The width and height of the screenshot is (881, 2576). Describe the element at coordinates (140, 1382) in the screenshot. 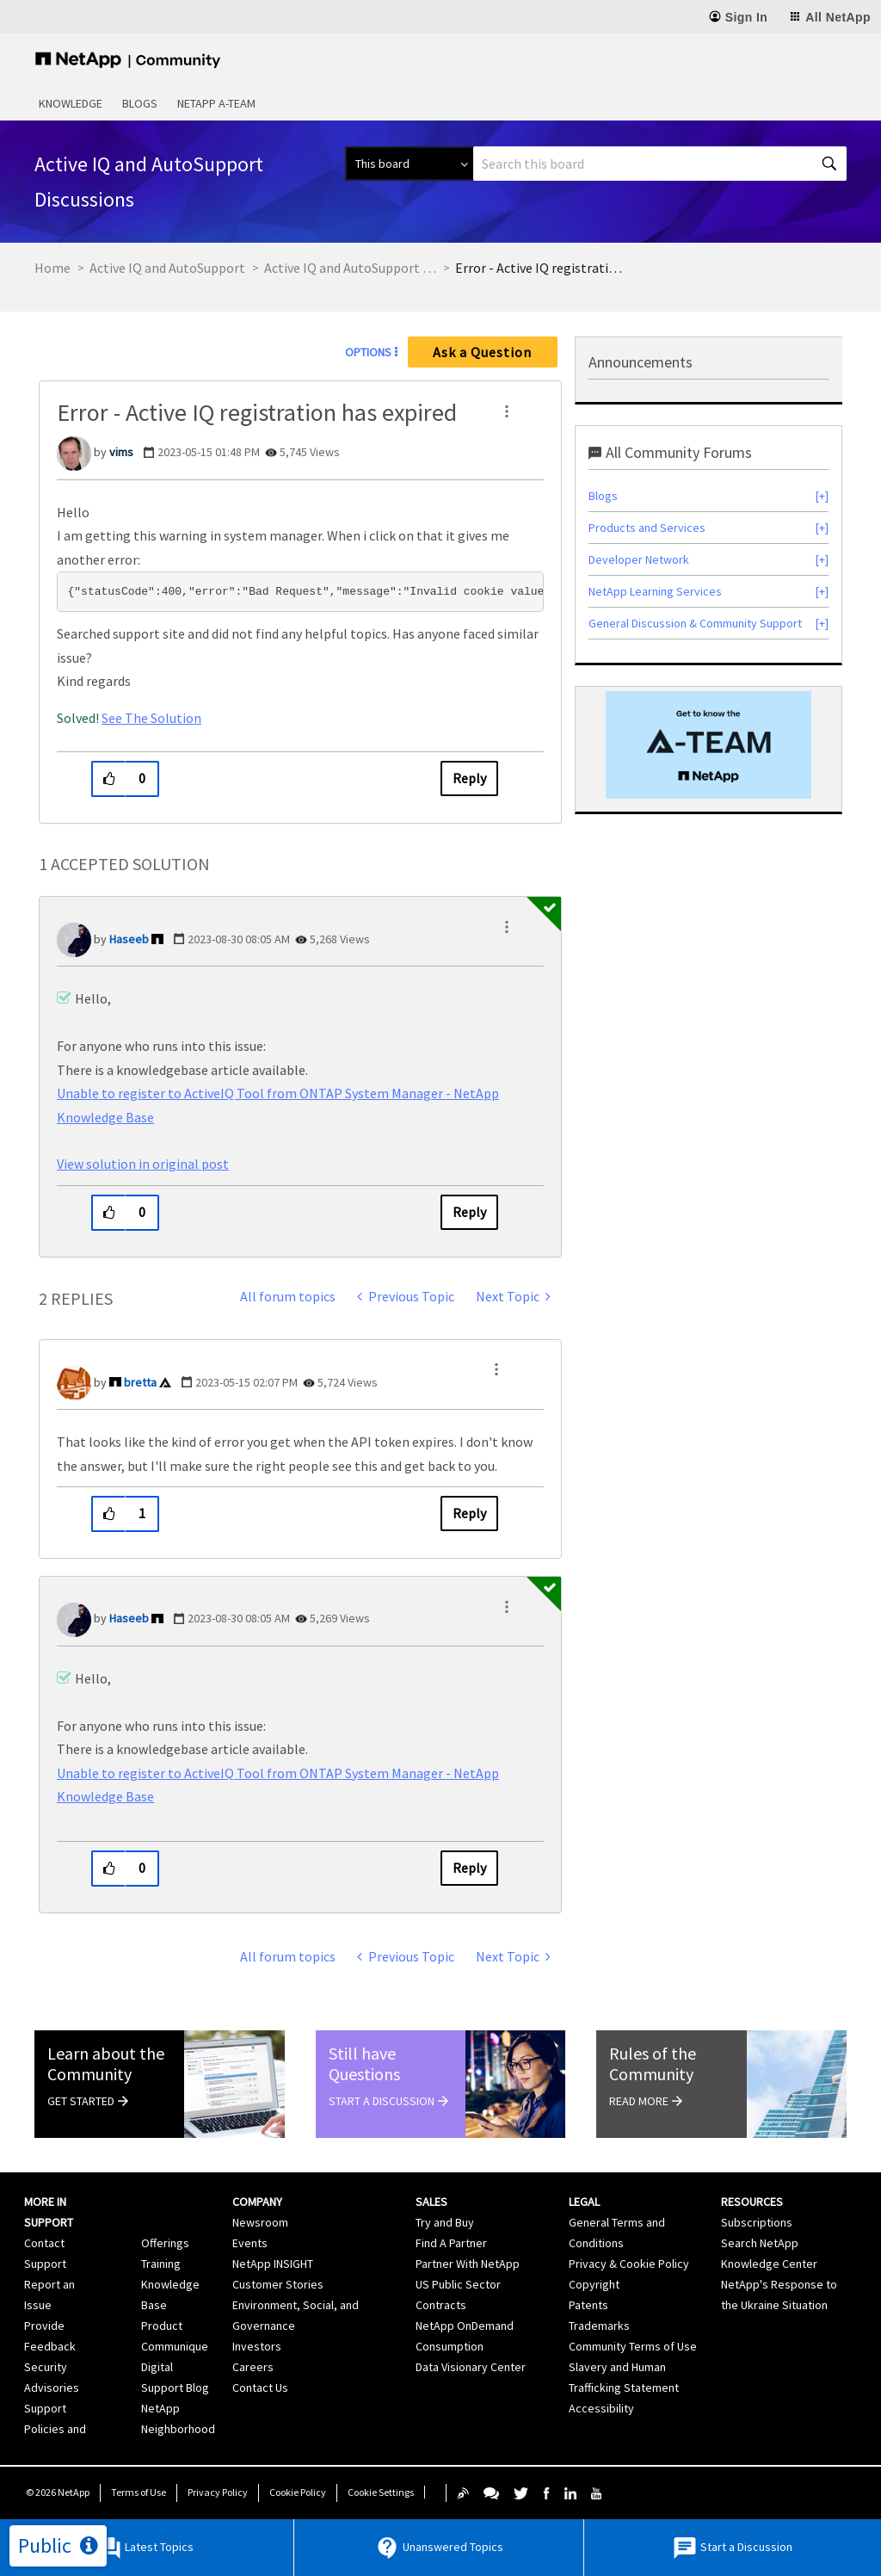

I see `[View Profile of bretta]` at that location.